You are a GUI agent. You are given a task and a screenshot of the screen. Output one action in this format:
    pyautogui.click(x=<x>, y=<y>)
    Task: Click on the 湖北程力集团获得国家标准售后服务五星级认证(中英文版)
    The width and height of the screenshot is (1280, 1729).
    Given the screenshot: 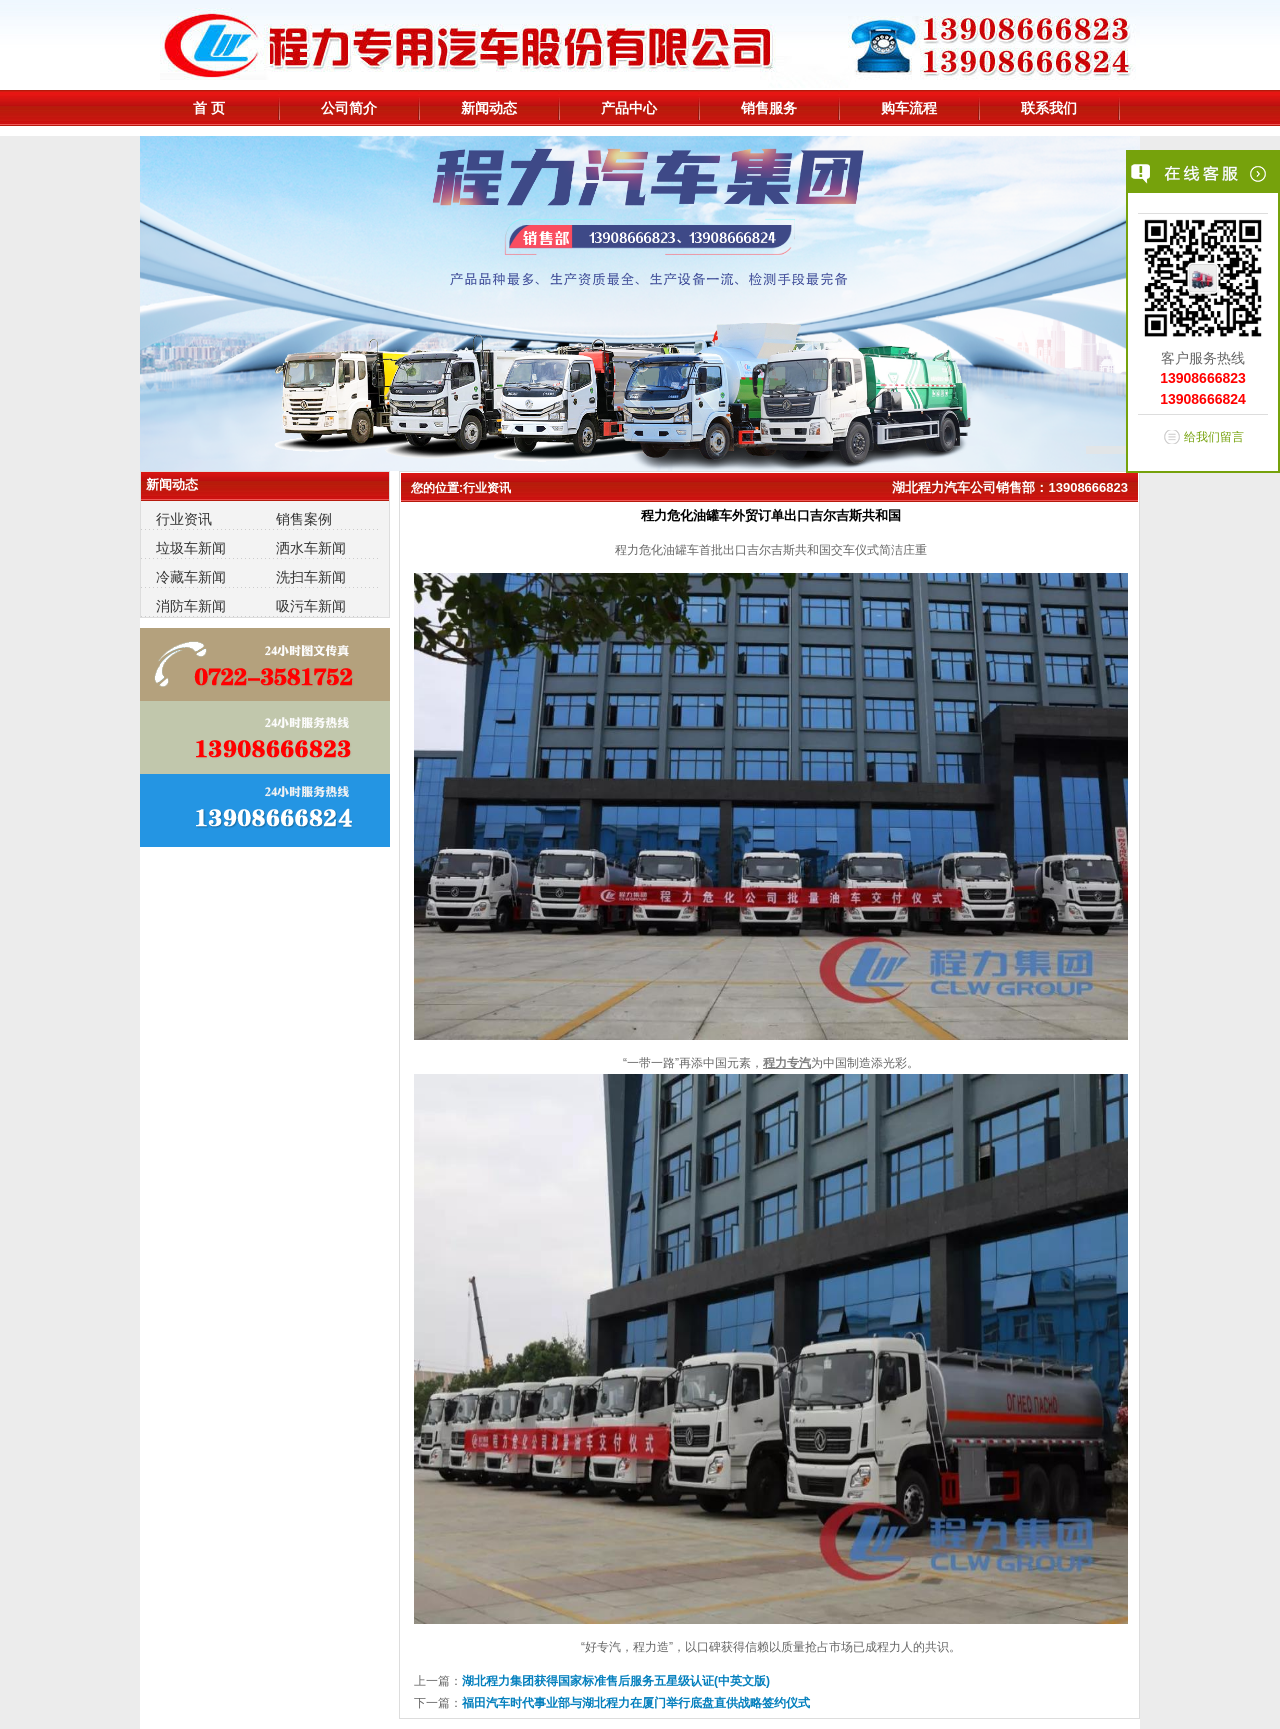 What is the action you would take?
    pyautogui.click(x=616, y=1681)
    